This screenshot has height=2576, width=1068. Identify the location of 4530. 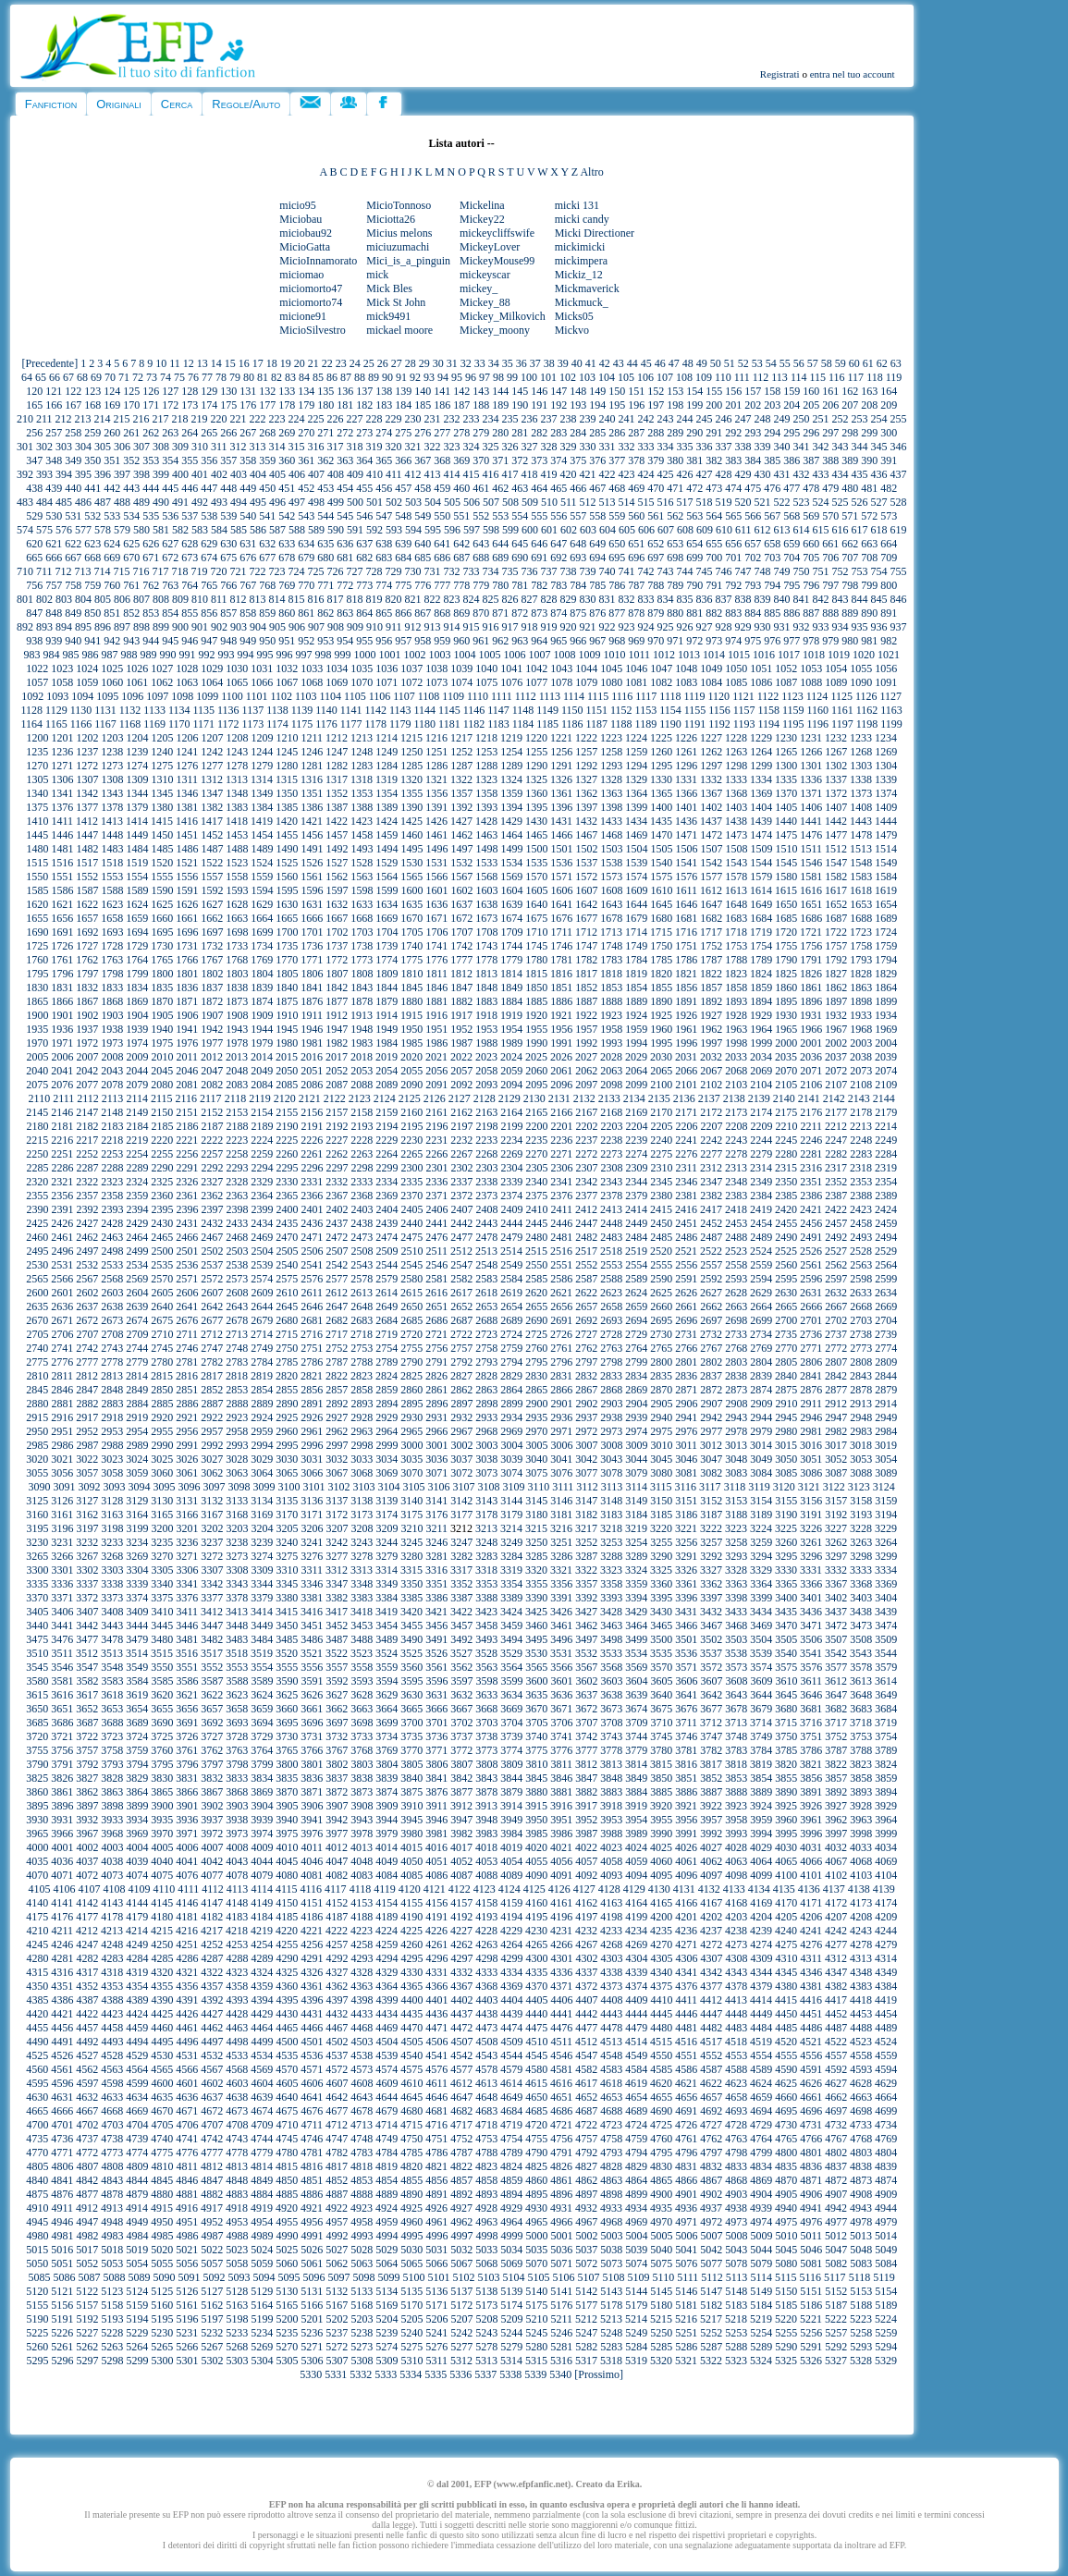
(162, 2055).